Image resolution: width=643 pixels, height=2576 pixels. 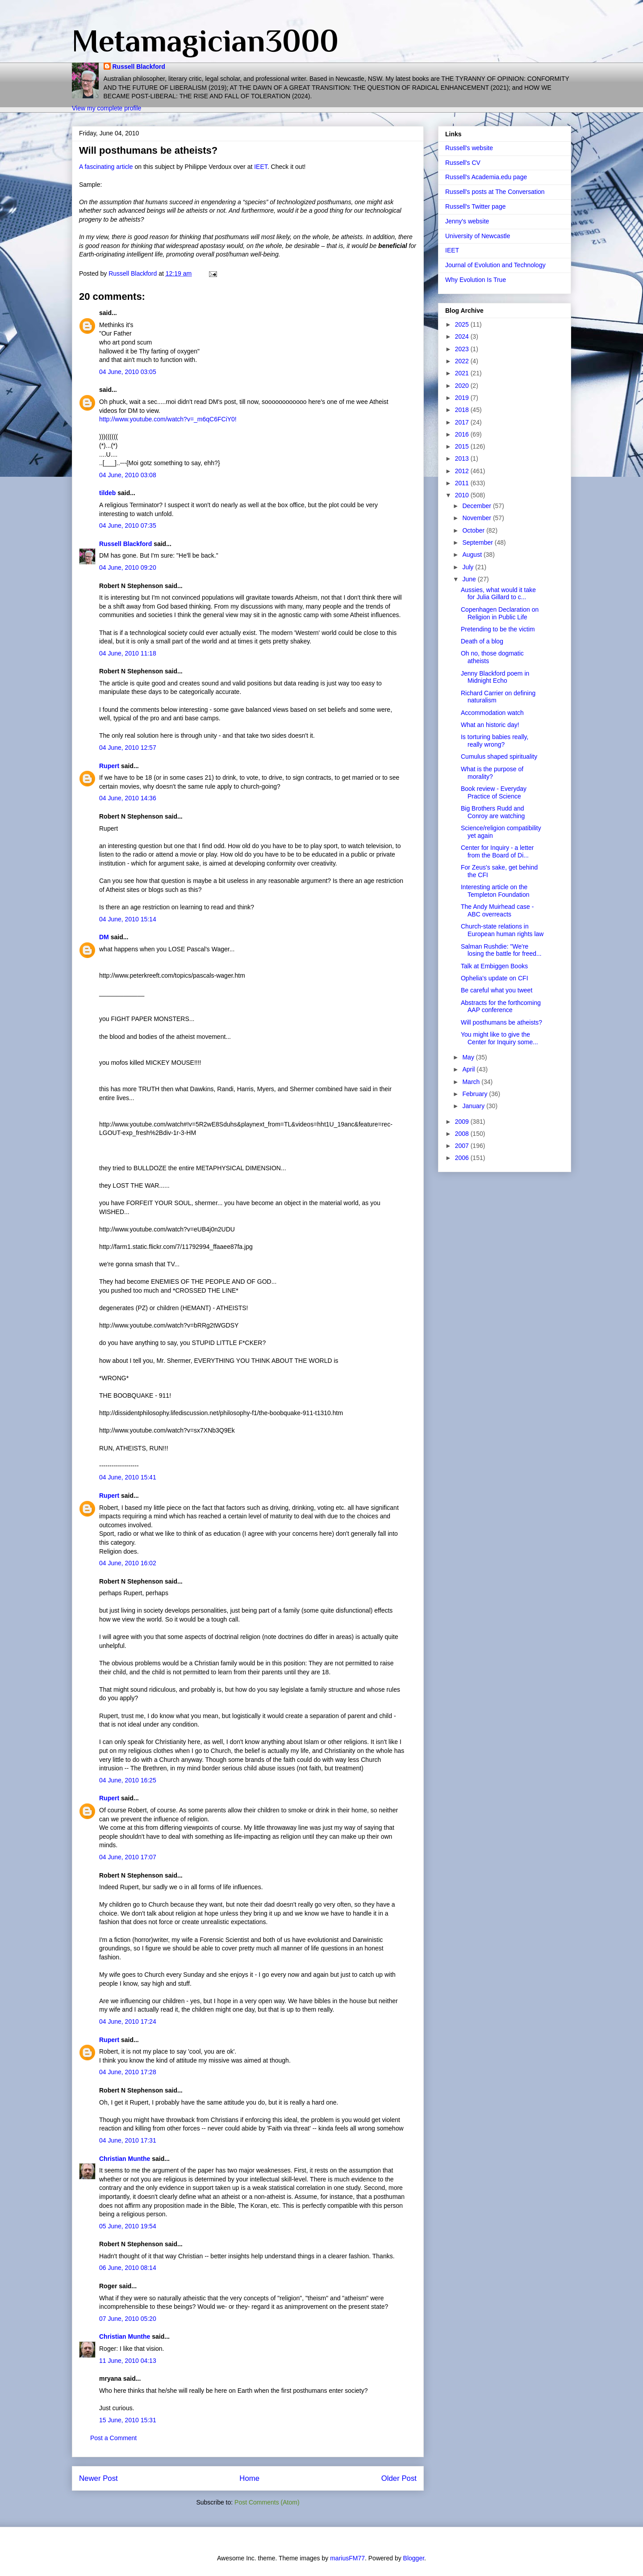 What do you see at coordinates (168, 419) in the screenshot?
I see `http://www.youtube.com/watch?v=_m6qC6FCiY0!` at bounding box center [168, 419].